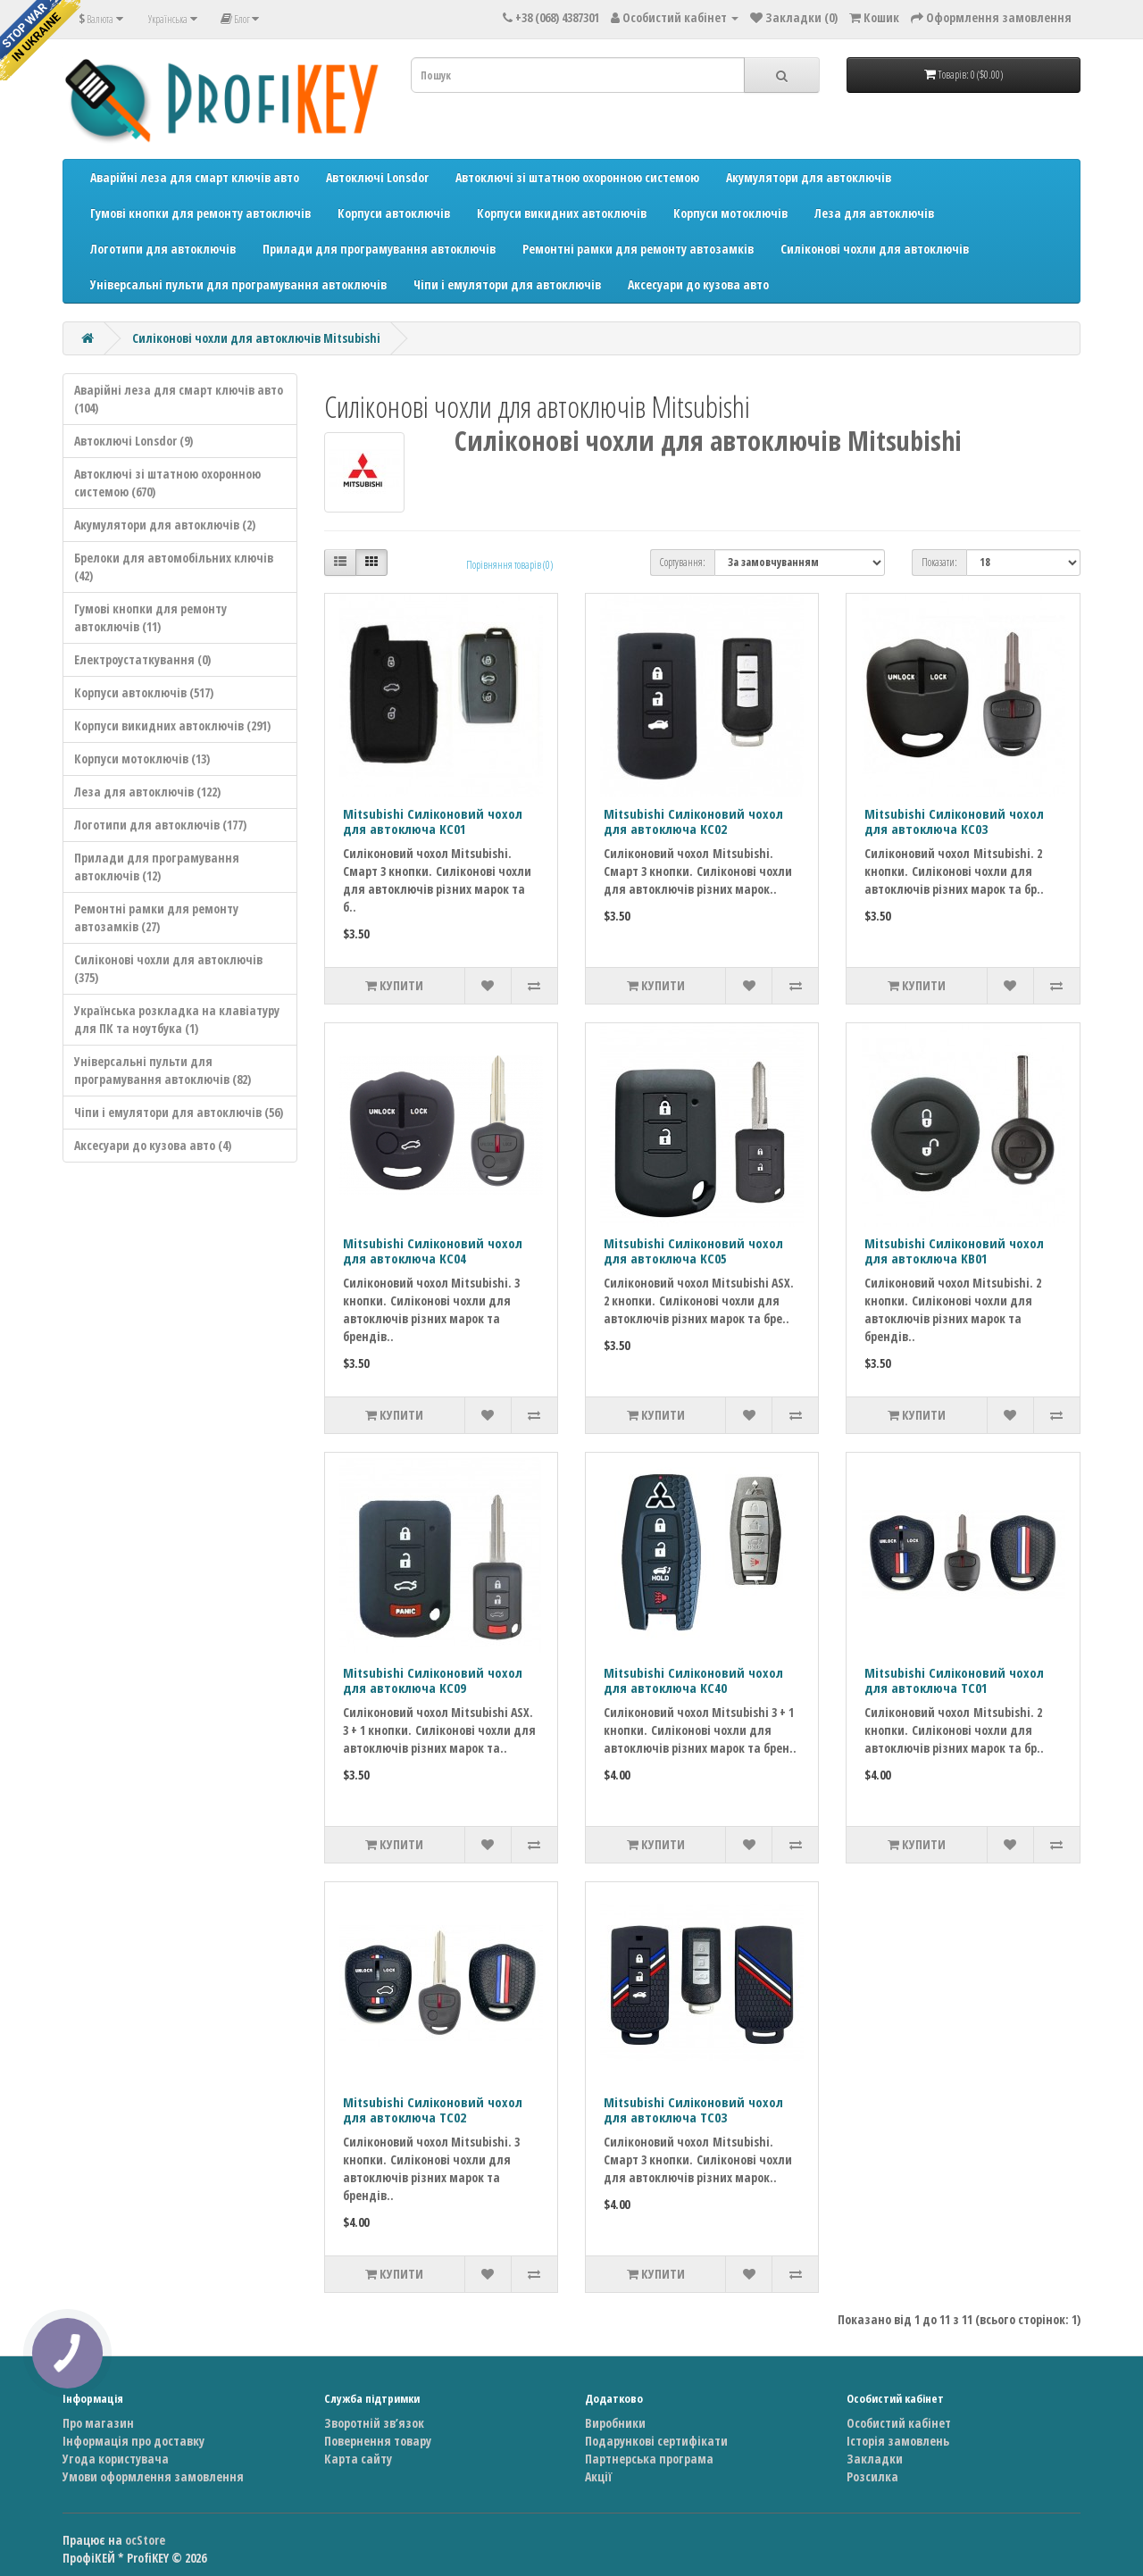 This screenshot has height=2576, width=1143. What do you see at coordinates (377, 177) in the screenshot?
I see `Автоключі Lonsdor` at bounding box center [377, 177].